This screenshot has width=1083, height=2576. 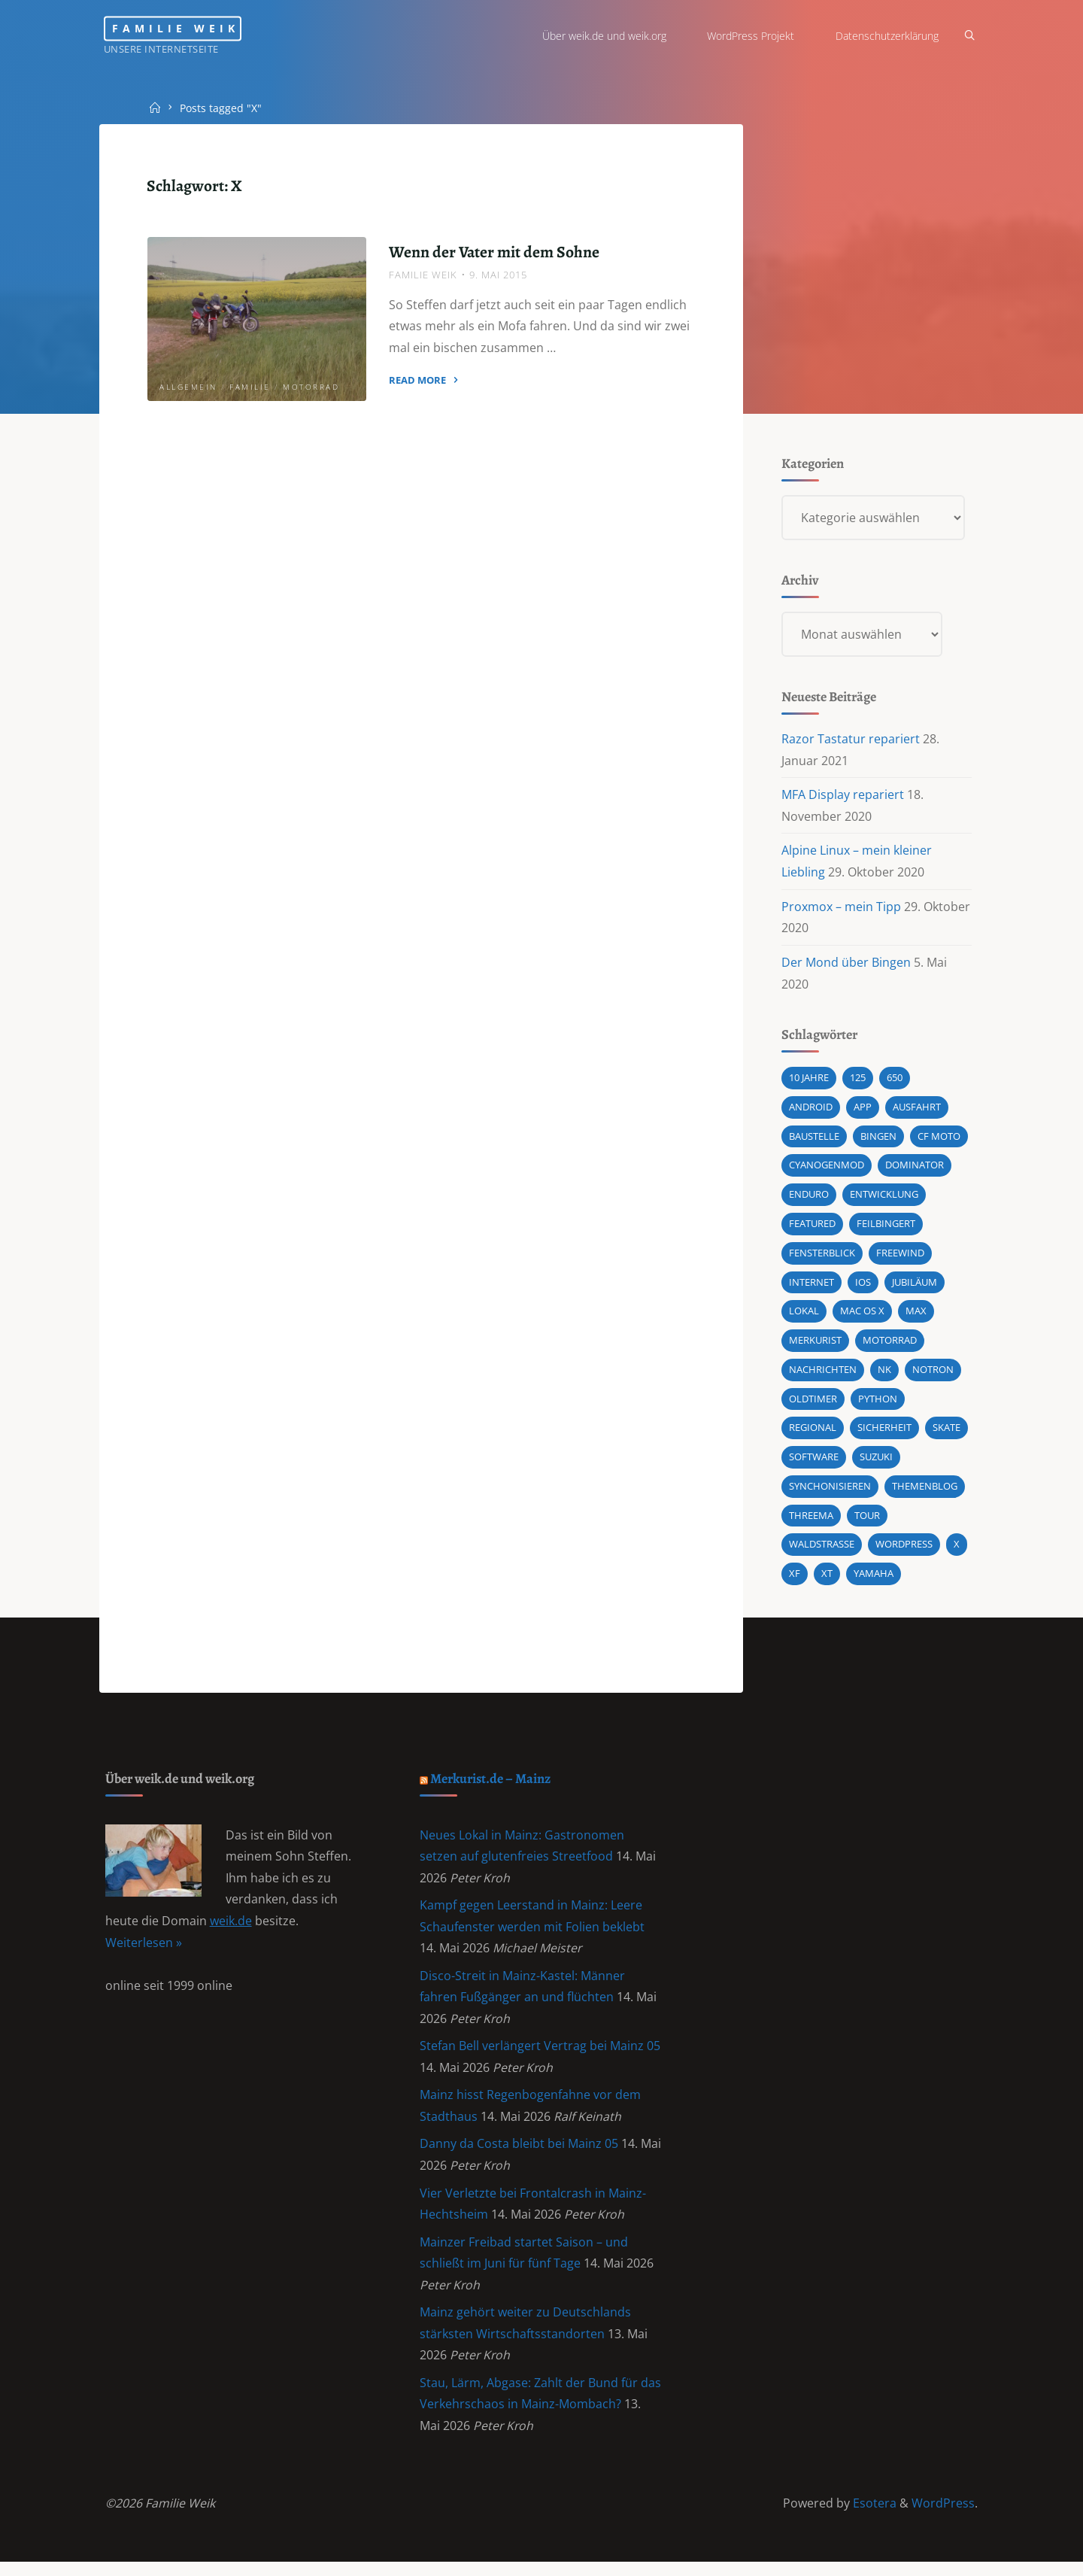 What do you see at coordinates (812, 1228) in the screenshot?
I see `featured [featured (3 Einträge)]` at bounding box center [812, 1228].